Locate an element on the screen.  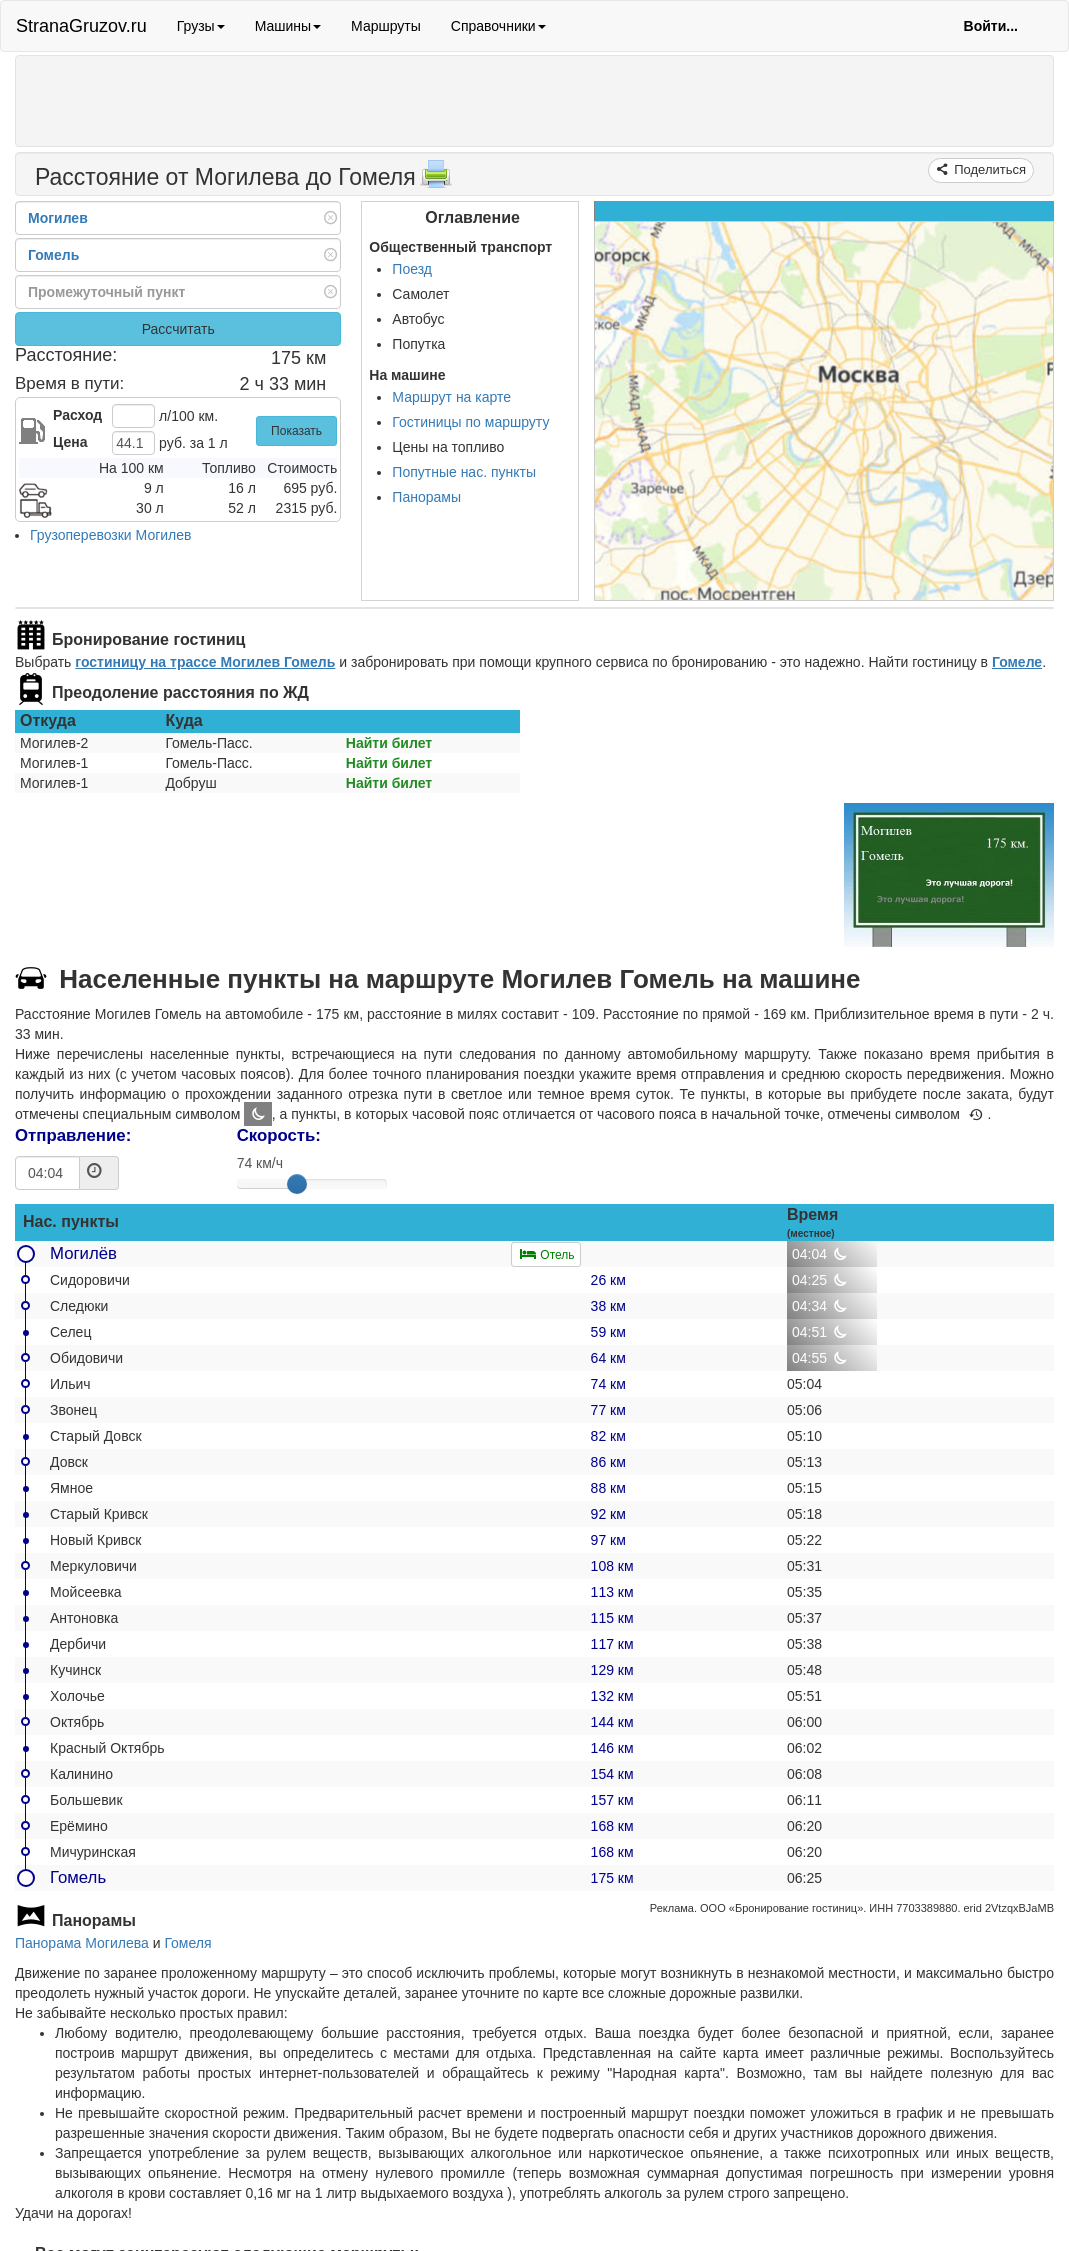
Маршруты is located at coordinates (386, 26).